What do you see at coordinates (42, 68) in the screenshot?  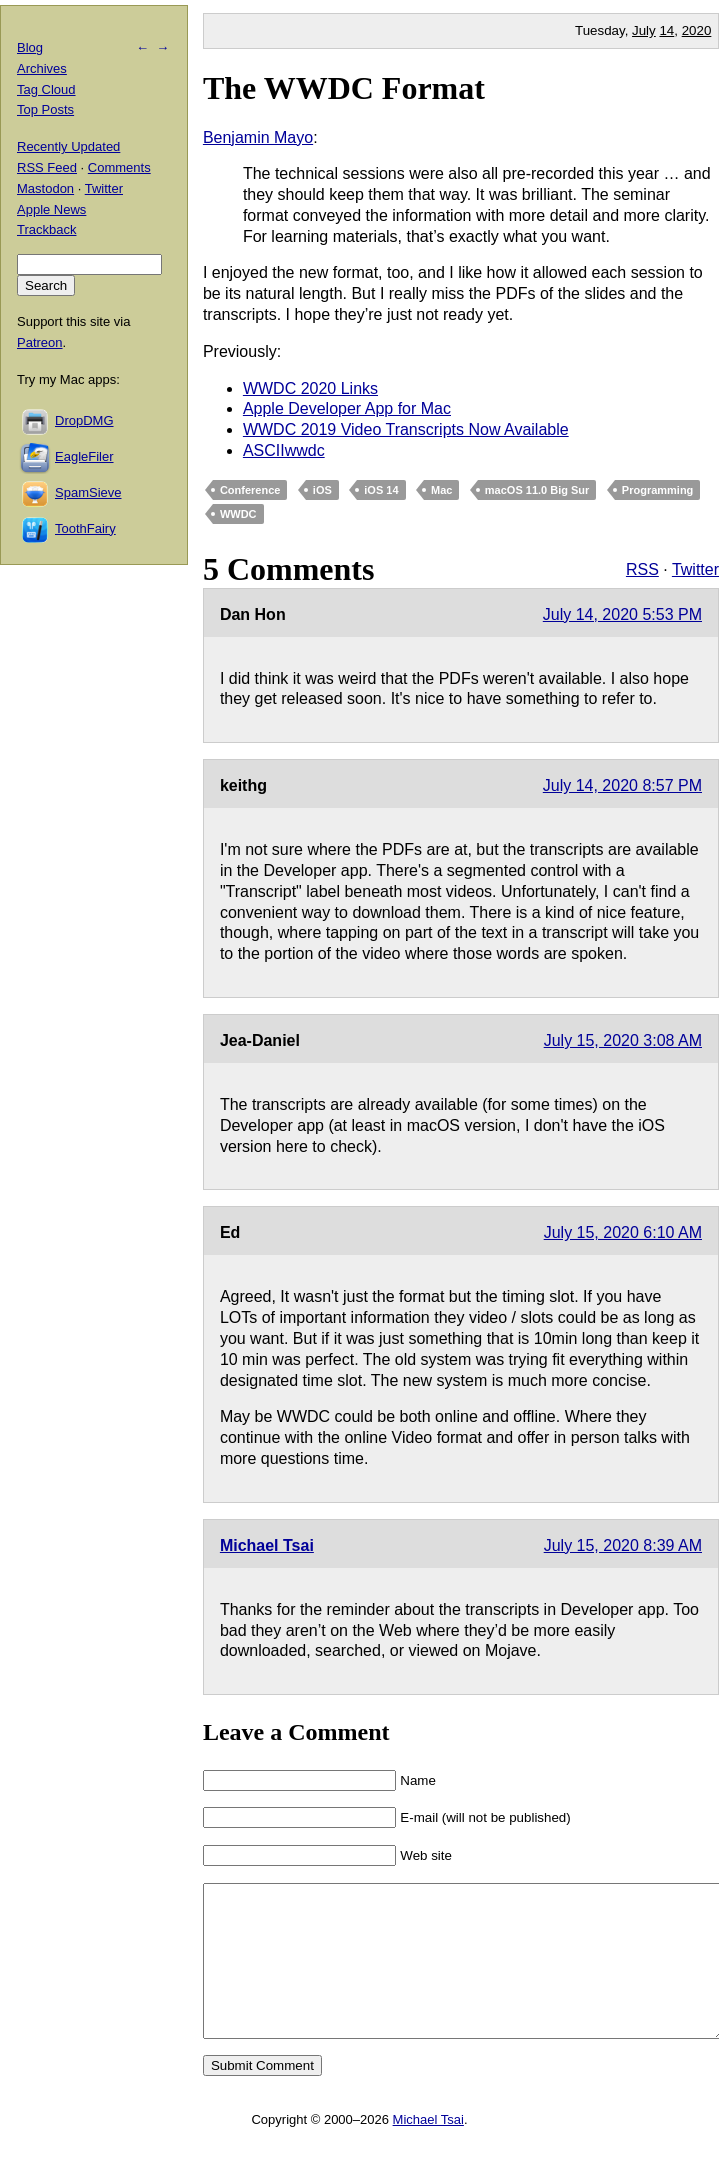 I see `Archives` at bounding box center [42, 68].